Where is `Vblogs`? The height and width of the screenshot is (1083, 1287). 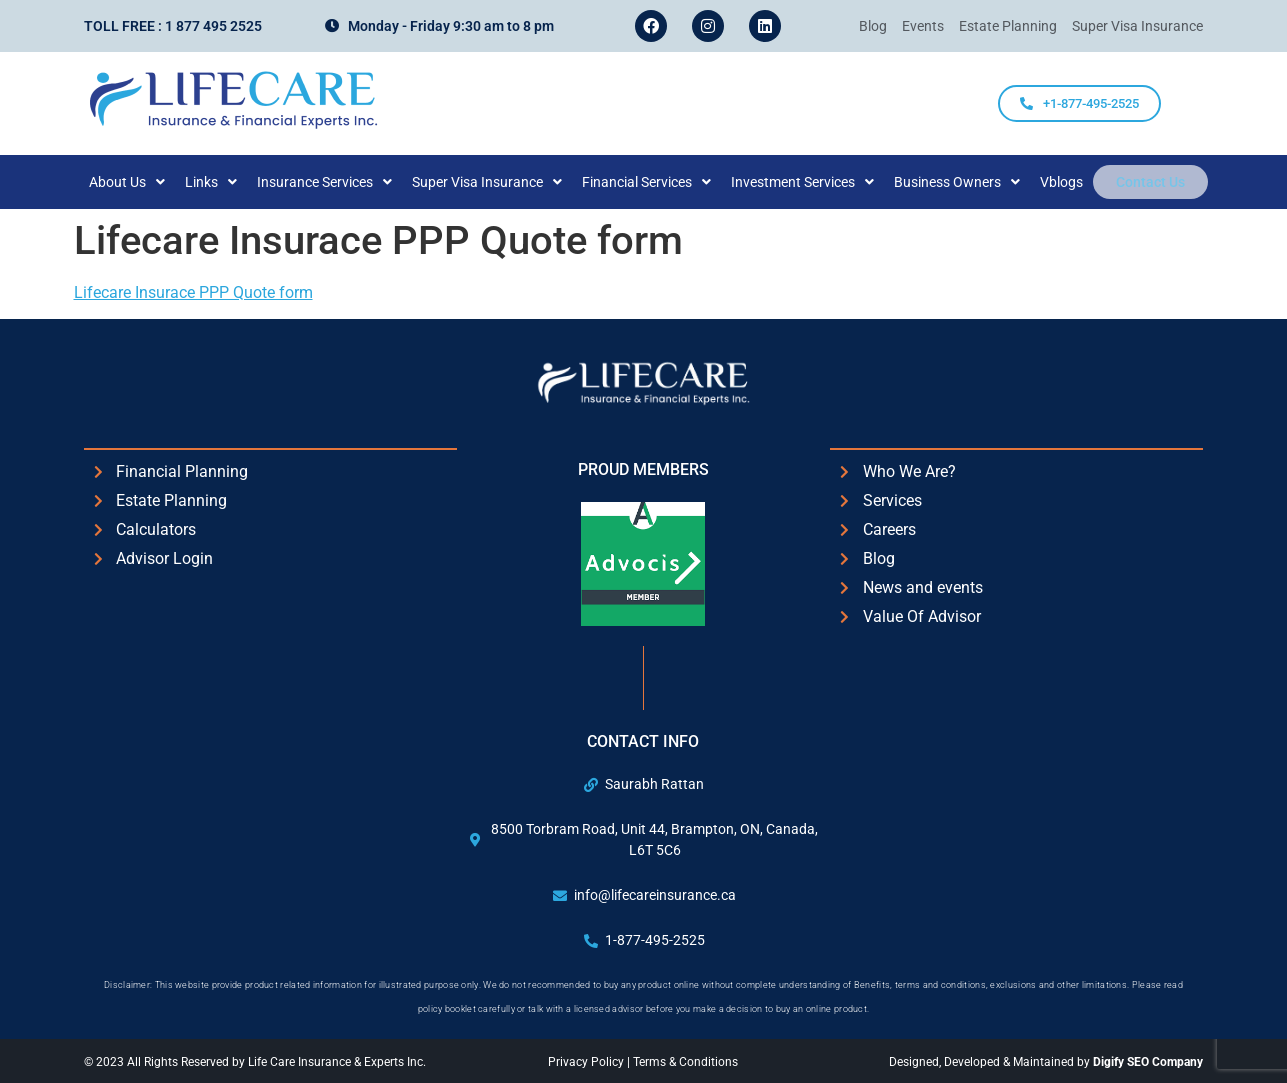
Vblogs is located at coordinates (1074, 182).